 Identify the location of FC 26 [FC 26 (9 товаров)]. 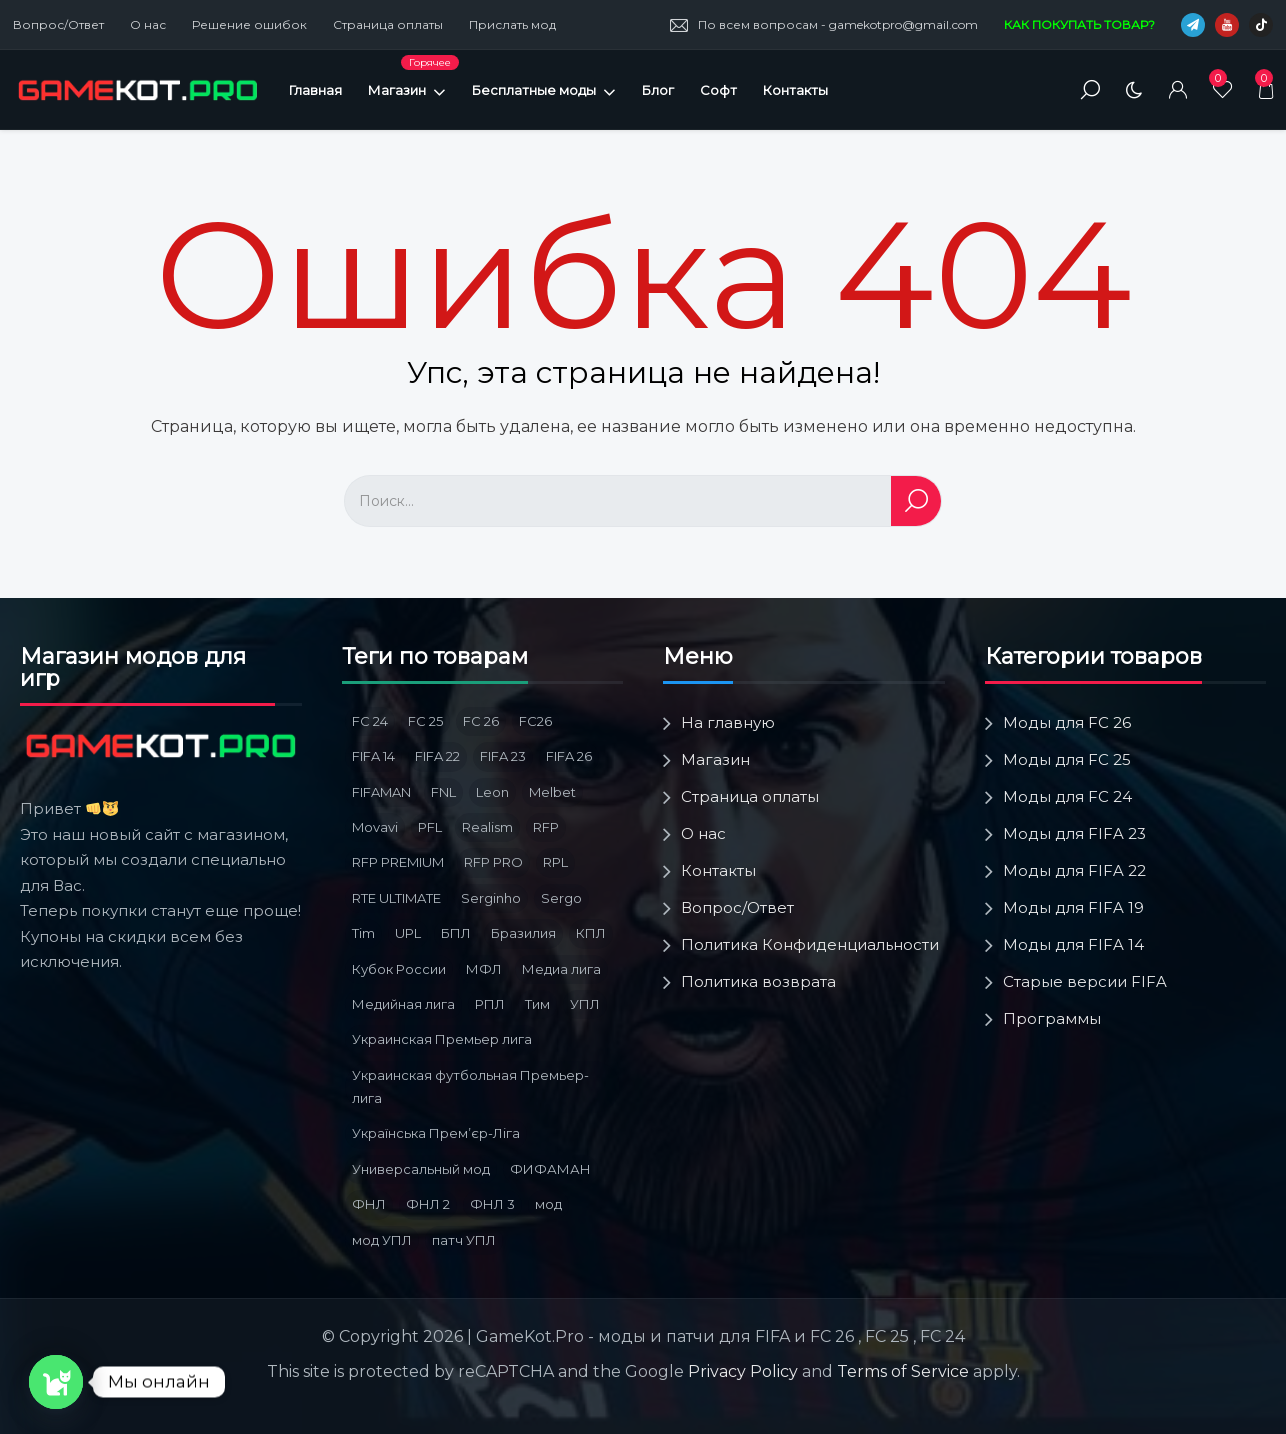
(481, 721).